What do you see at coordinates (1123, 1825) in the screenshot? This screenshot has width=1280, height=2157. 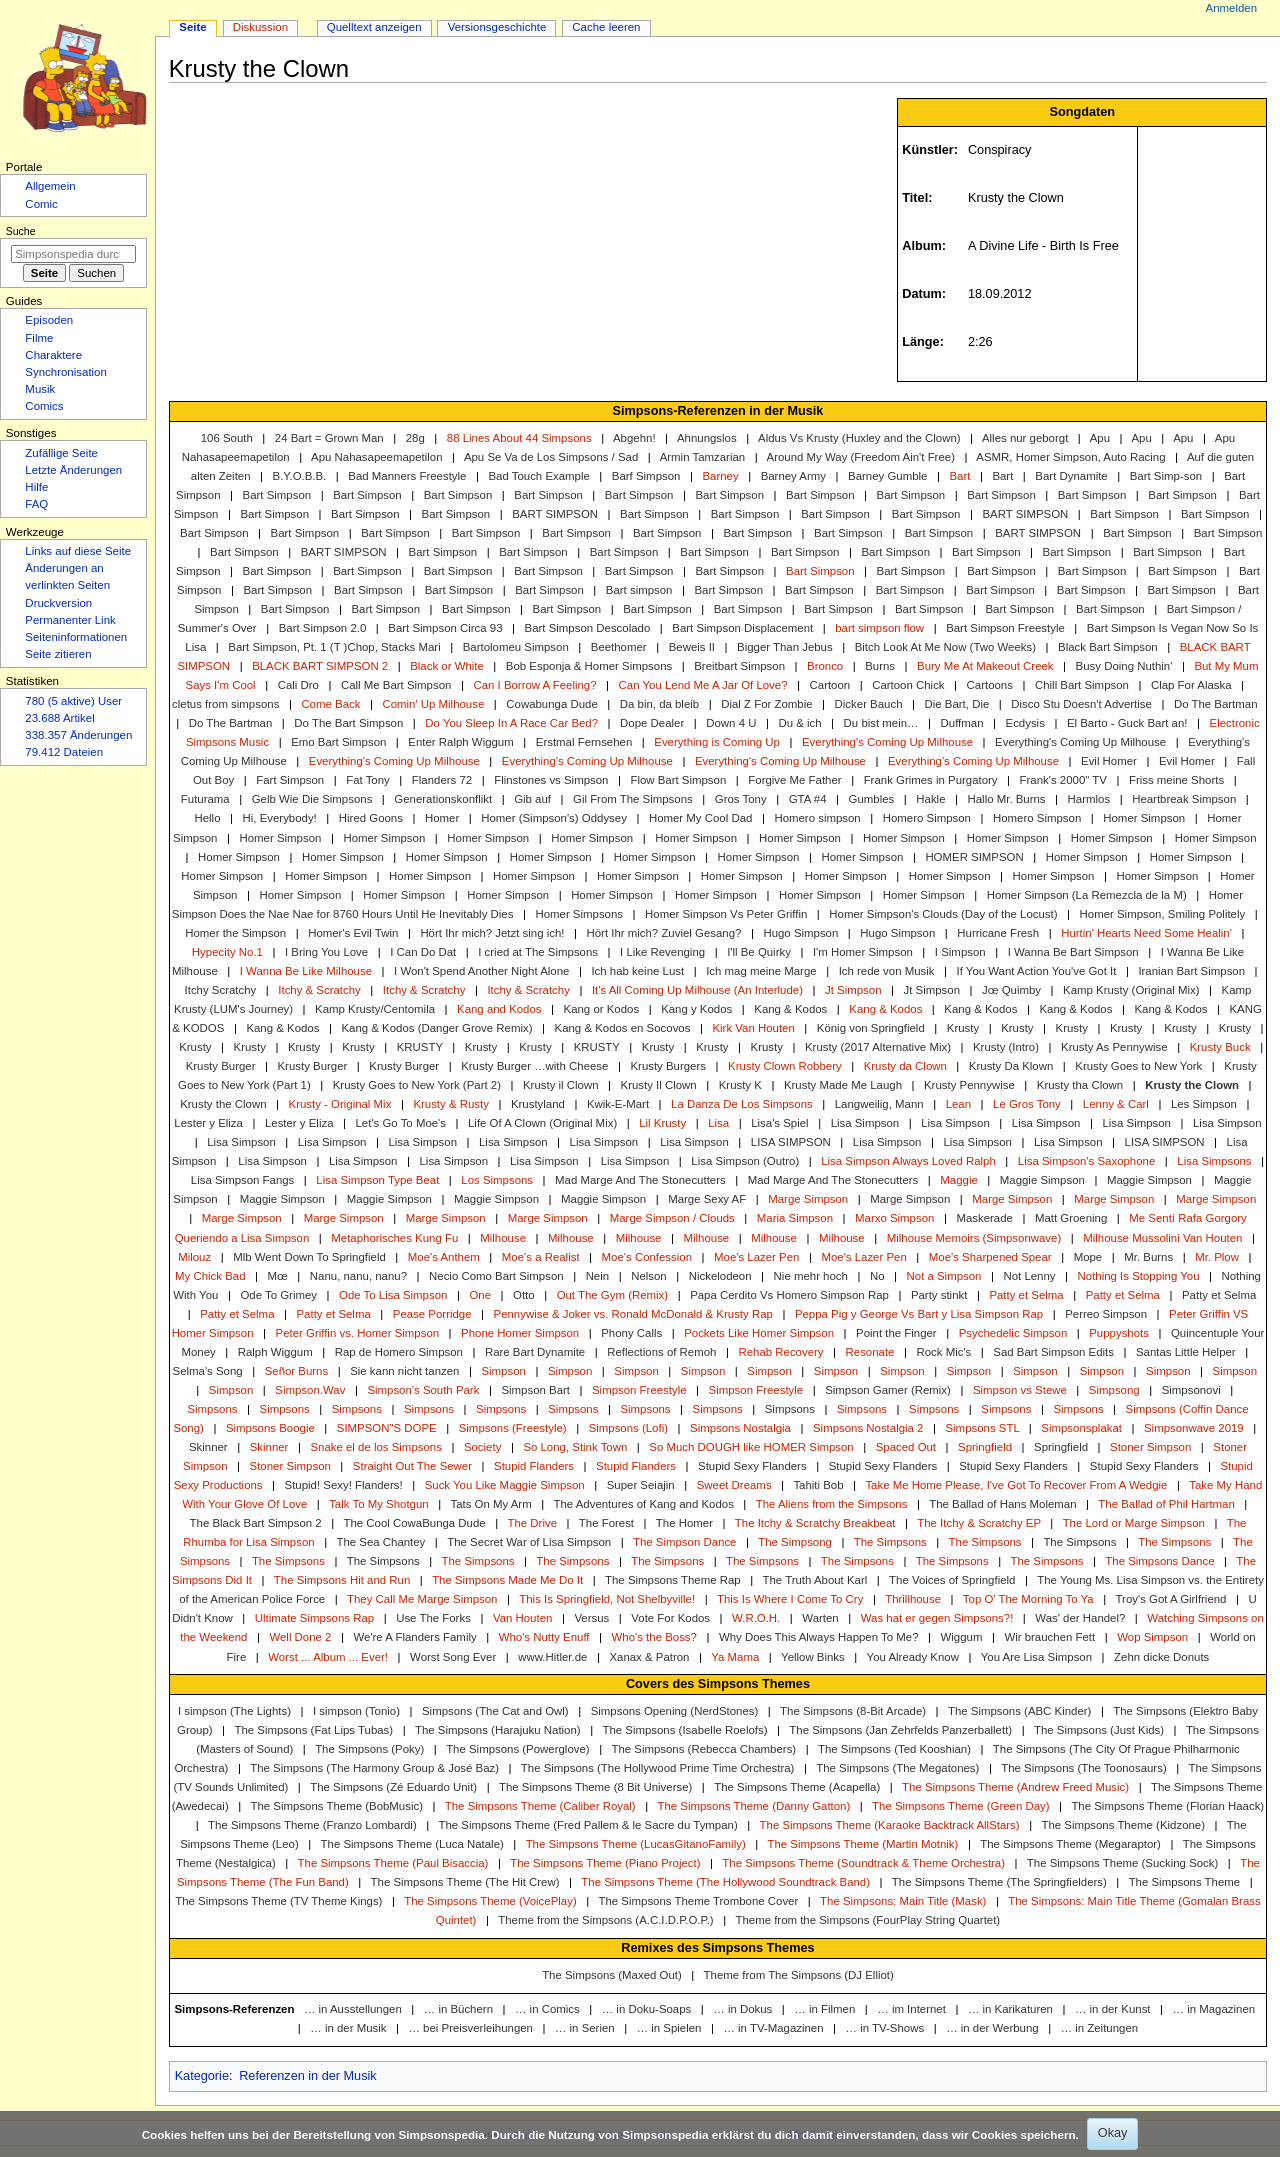 I see `The Simpsons Theme (Kidzone)` at bounding box center [1123, 1825].